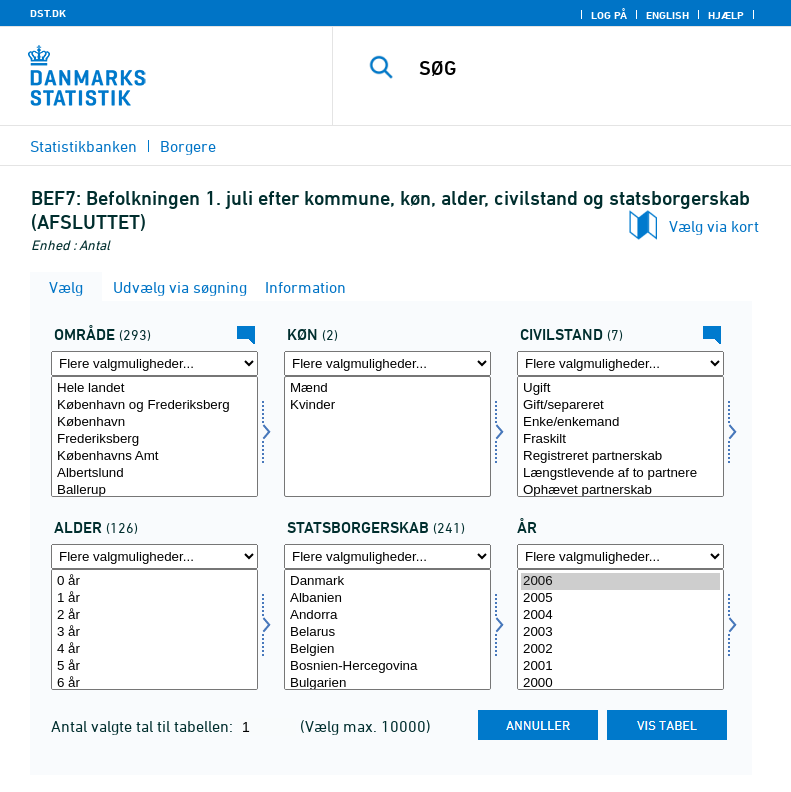 The image size is (791, 792). What do you see at coordinates (154, 598) in the screenshot?
I see `1 år` at bounding box center [154, 598].